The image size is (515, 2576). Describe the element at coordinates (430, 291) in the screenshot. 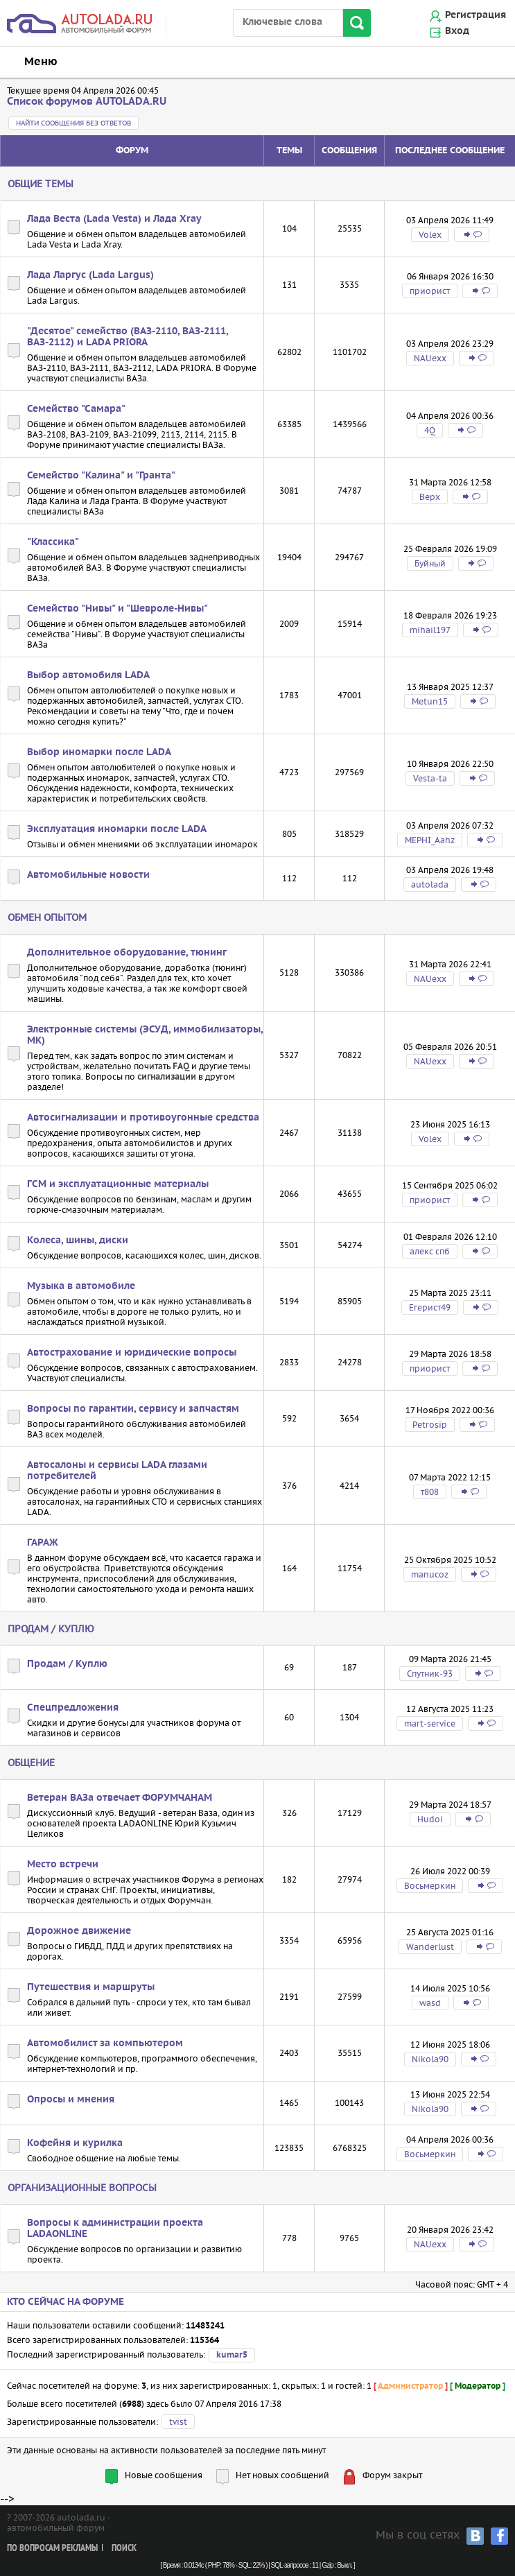

I see `приорист` at that location.